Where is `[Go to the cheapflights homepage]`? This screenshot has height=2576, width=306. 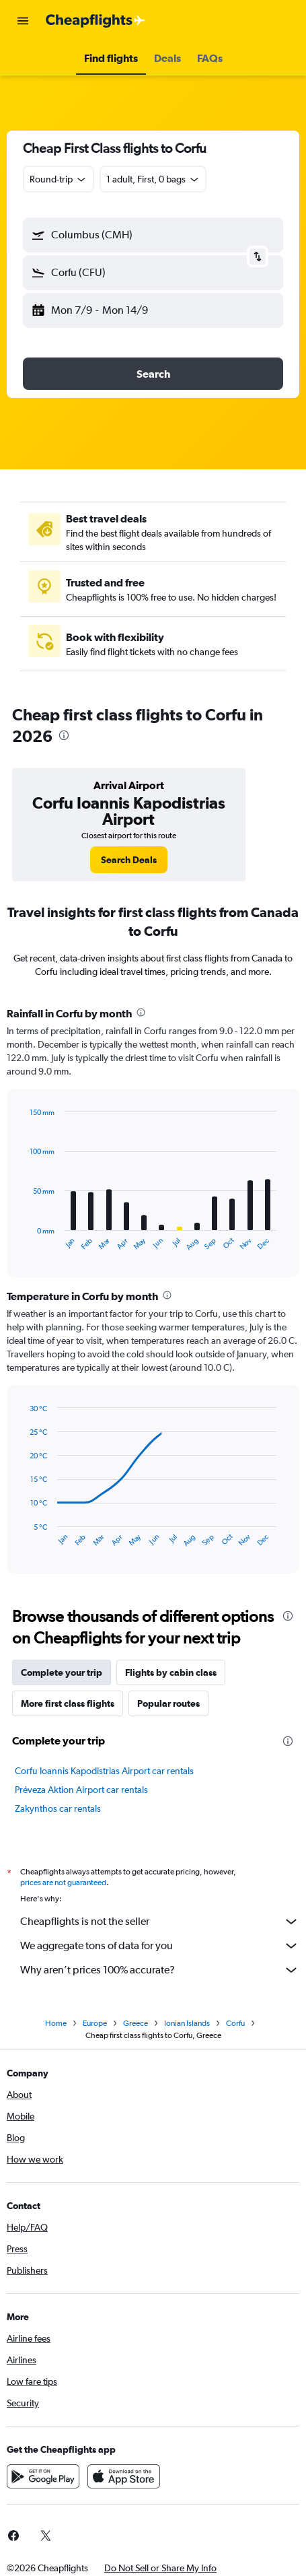
[Go to the cheapflights homepage] is located at coordinates (95, 21).